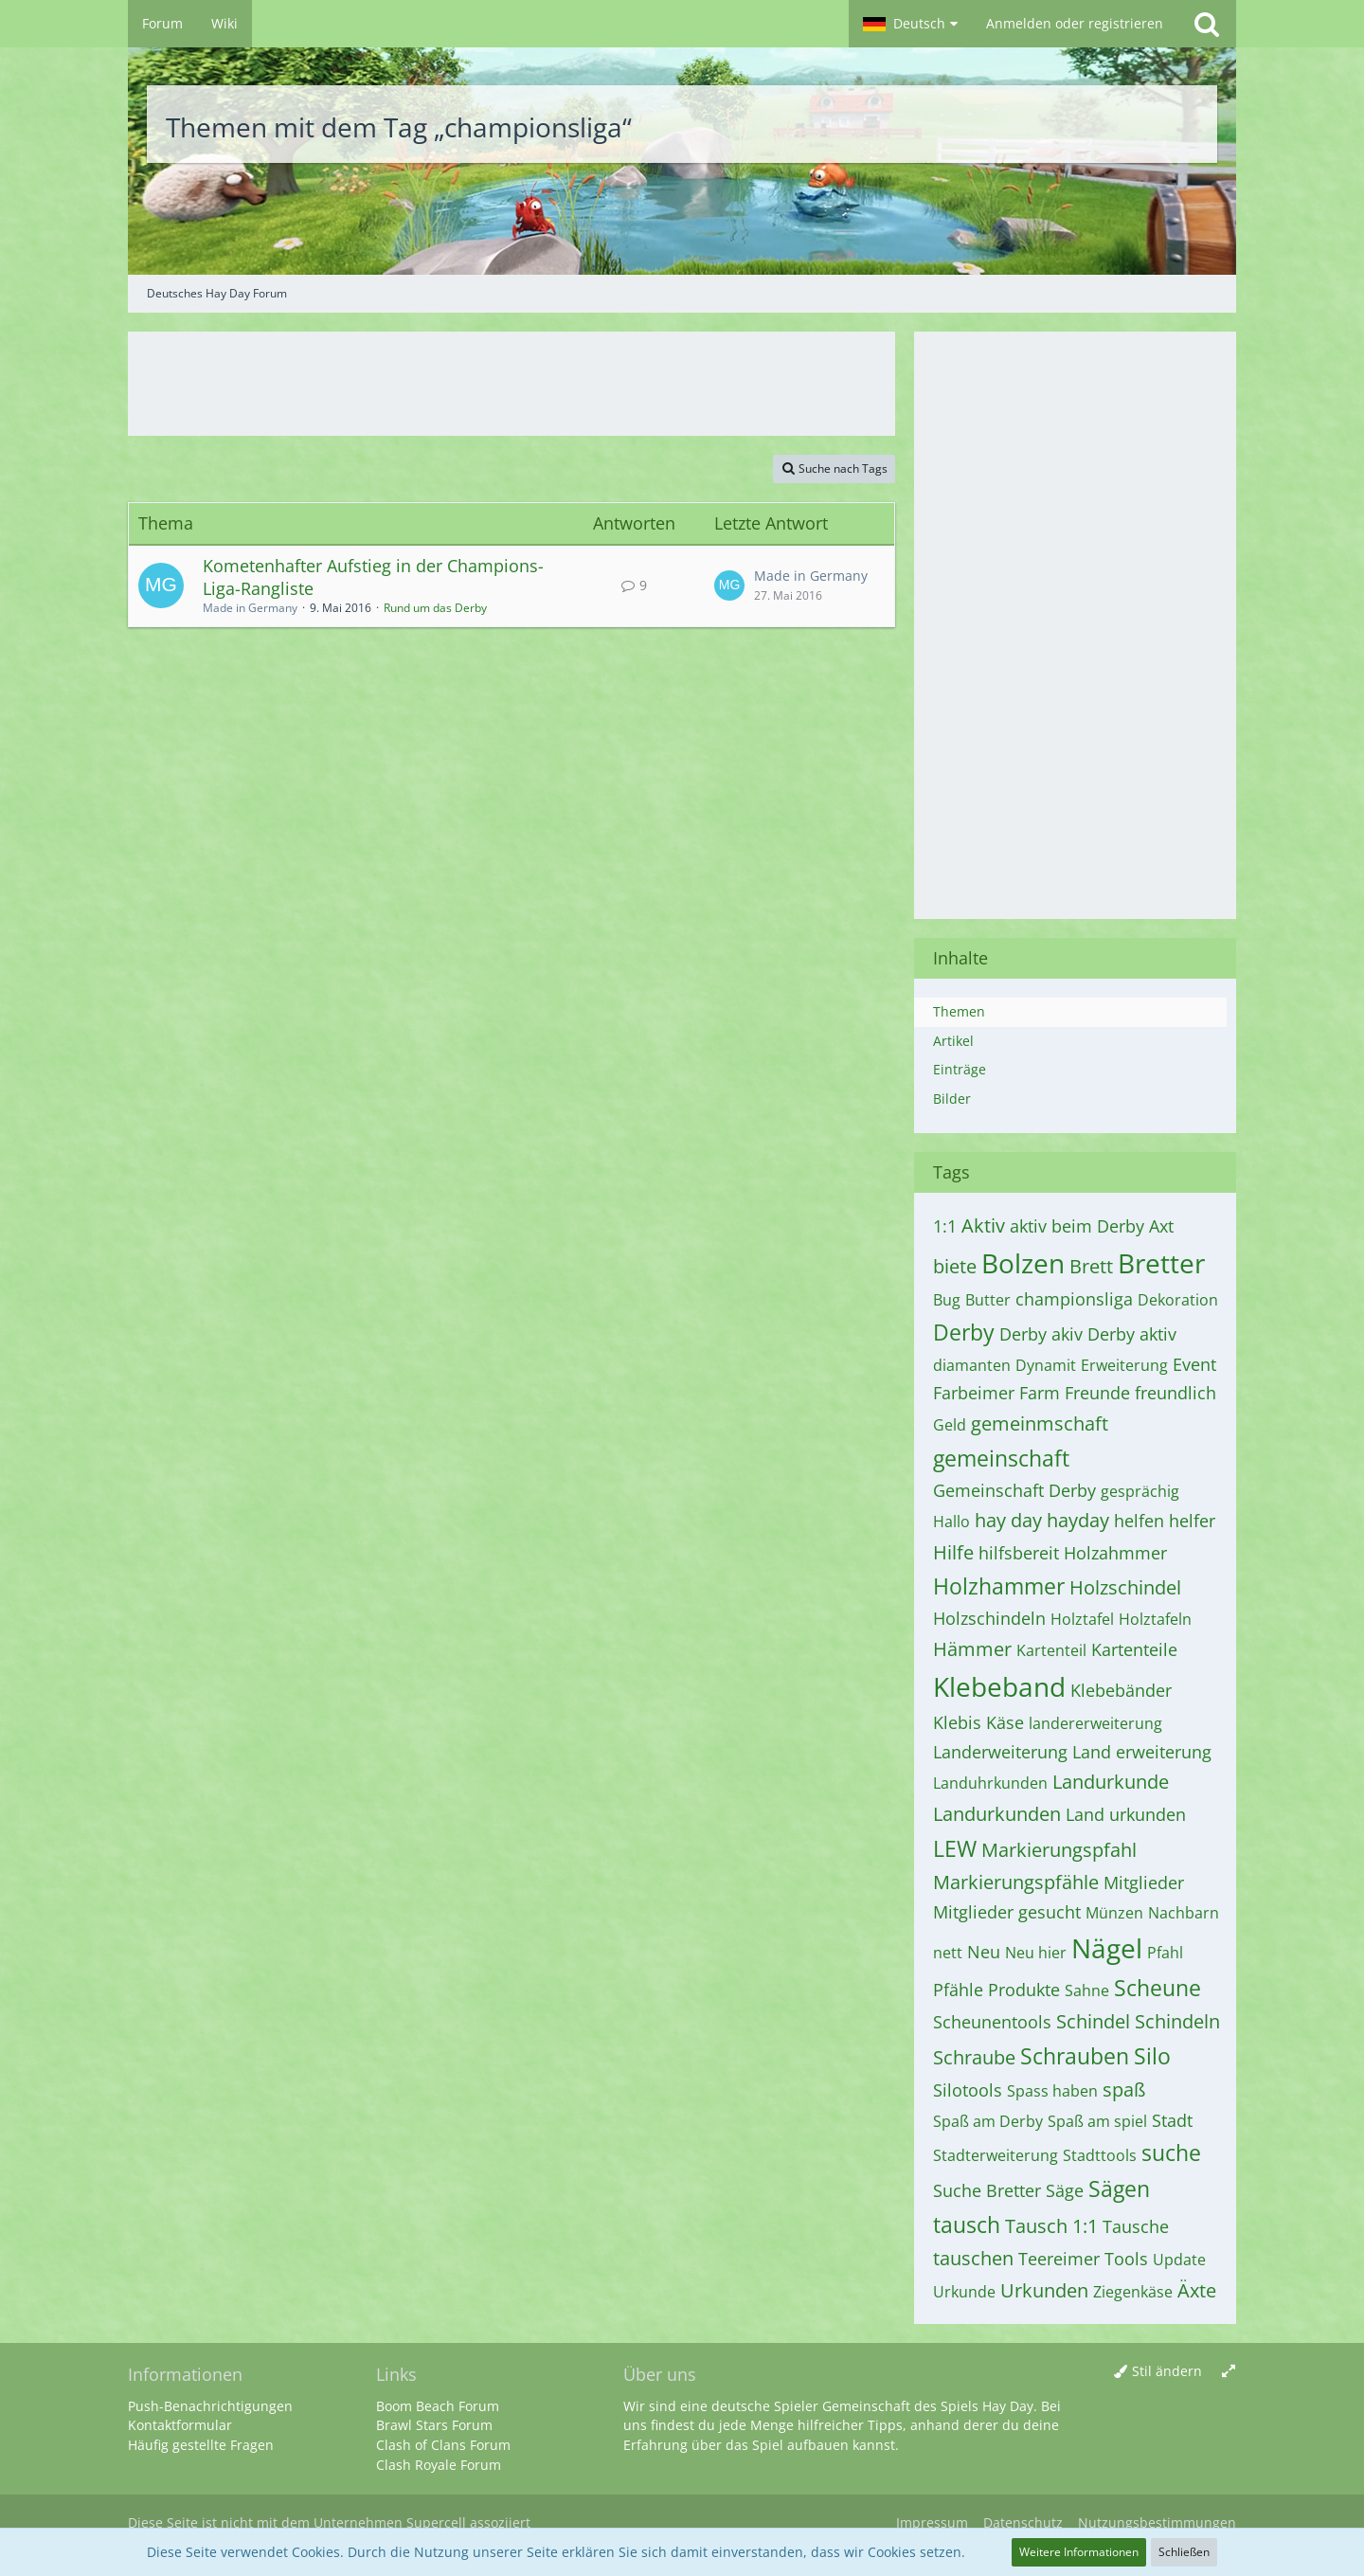  Describe the element at coordinates (955, 1266) in the screenshot. I see `biete` at that location.